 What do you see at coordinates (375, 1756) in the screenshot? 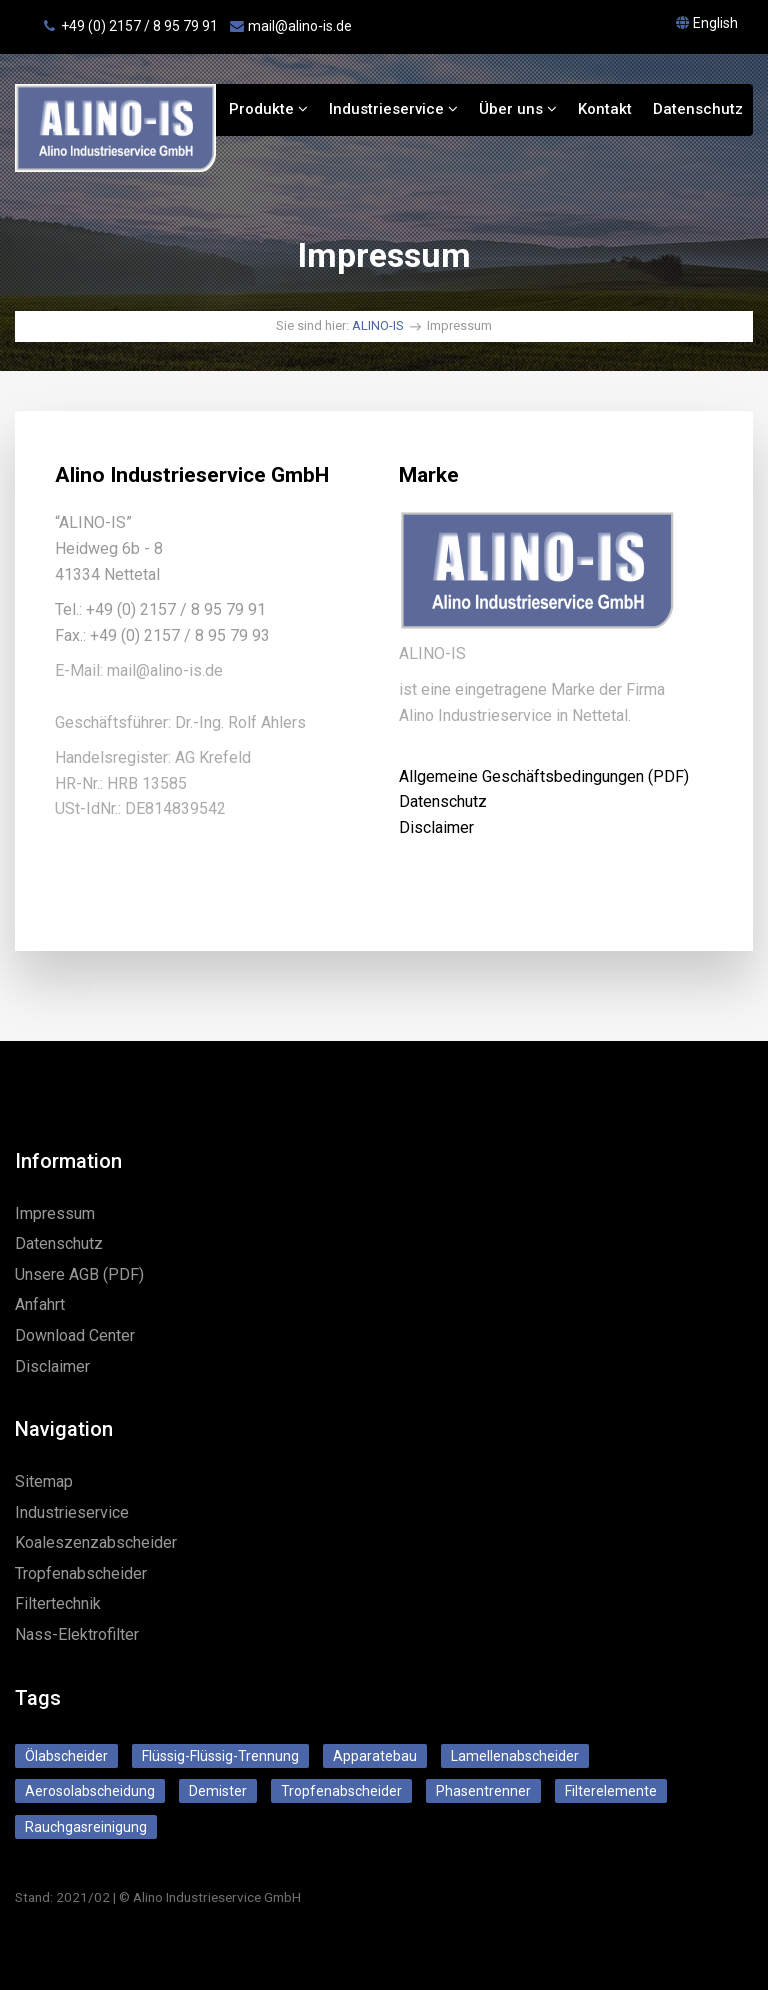
I see `Apparatebau` at bounding box center [375, 1756].